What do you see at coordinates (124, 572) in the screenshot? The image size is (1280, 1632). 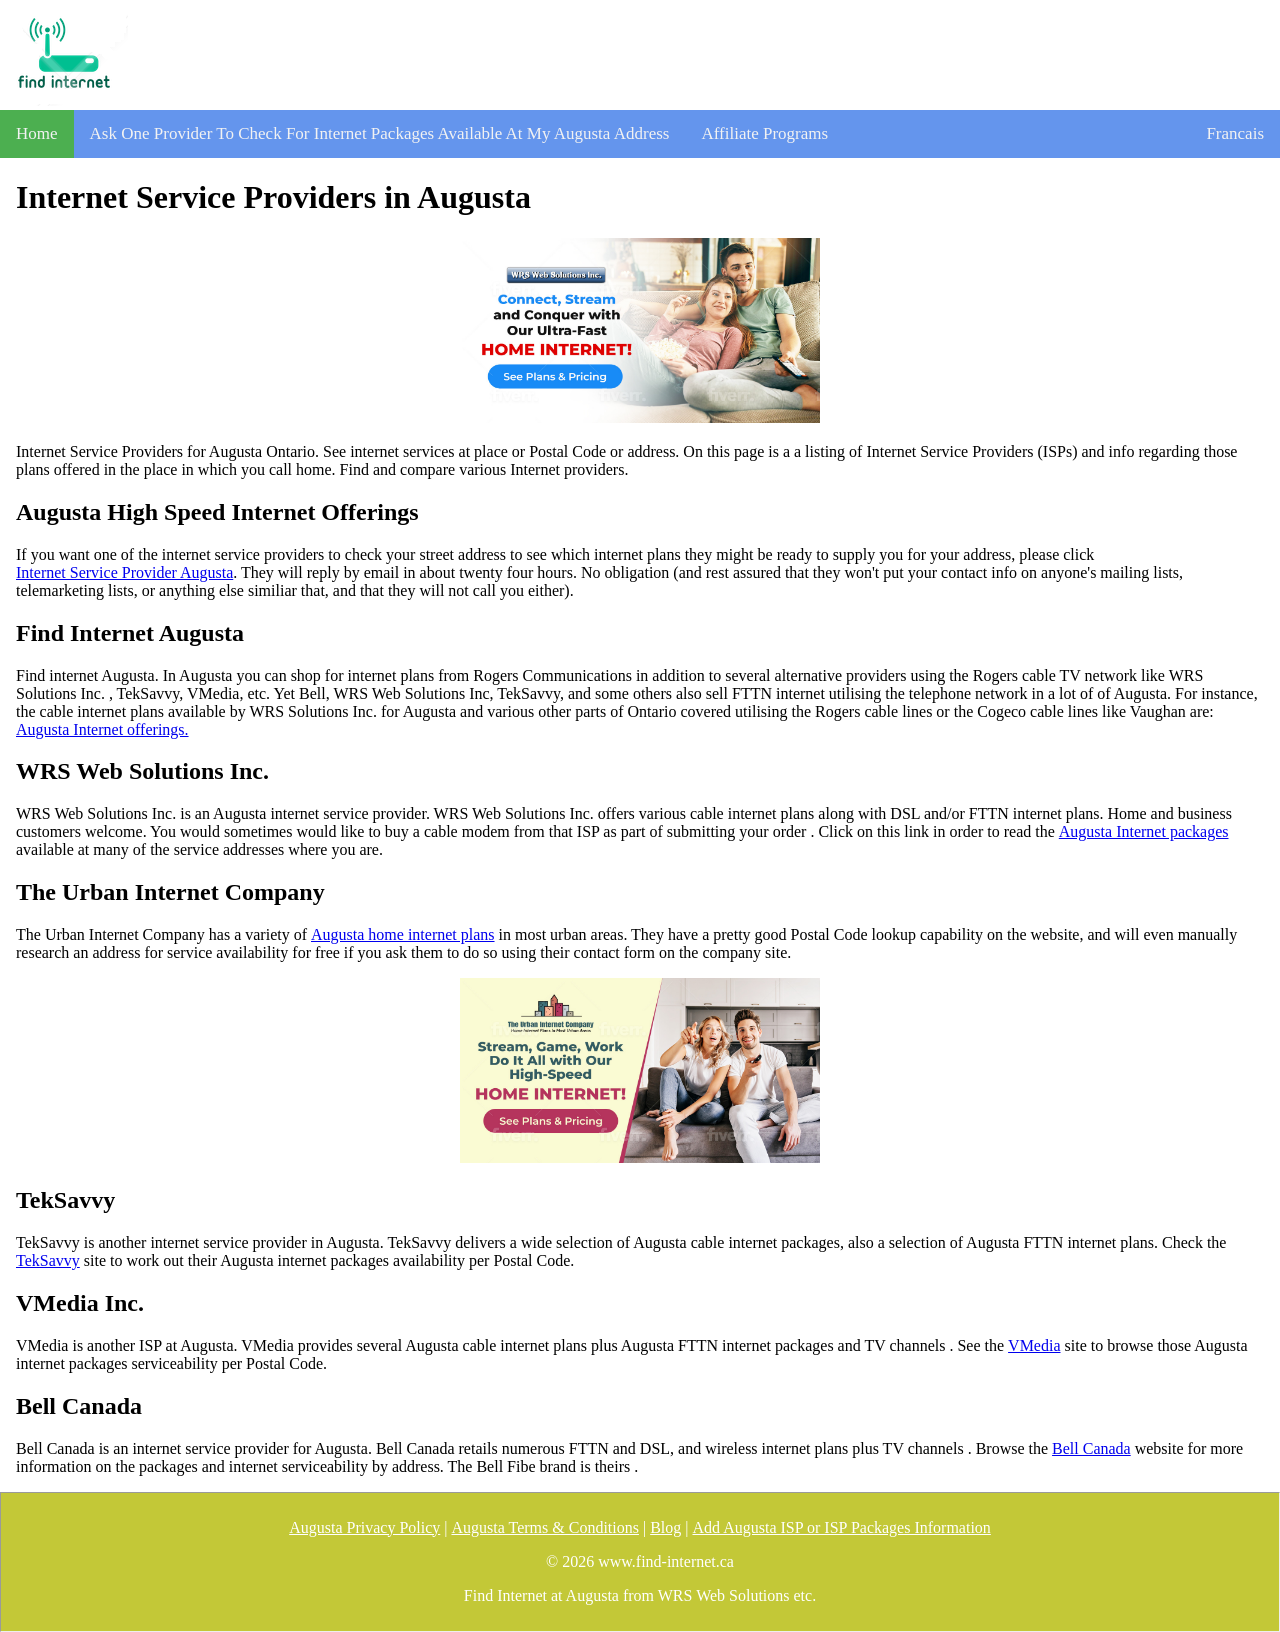 I see `Internet Service Provider Augusta` at bounding box center [124, 572].